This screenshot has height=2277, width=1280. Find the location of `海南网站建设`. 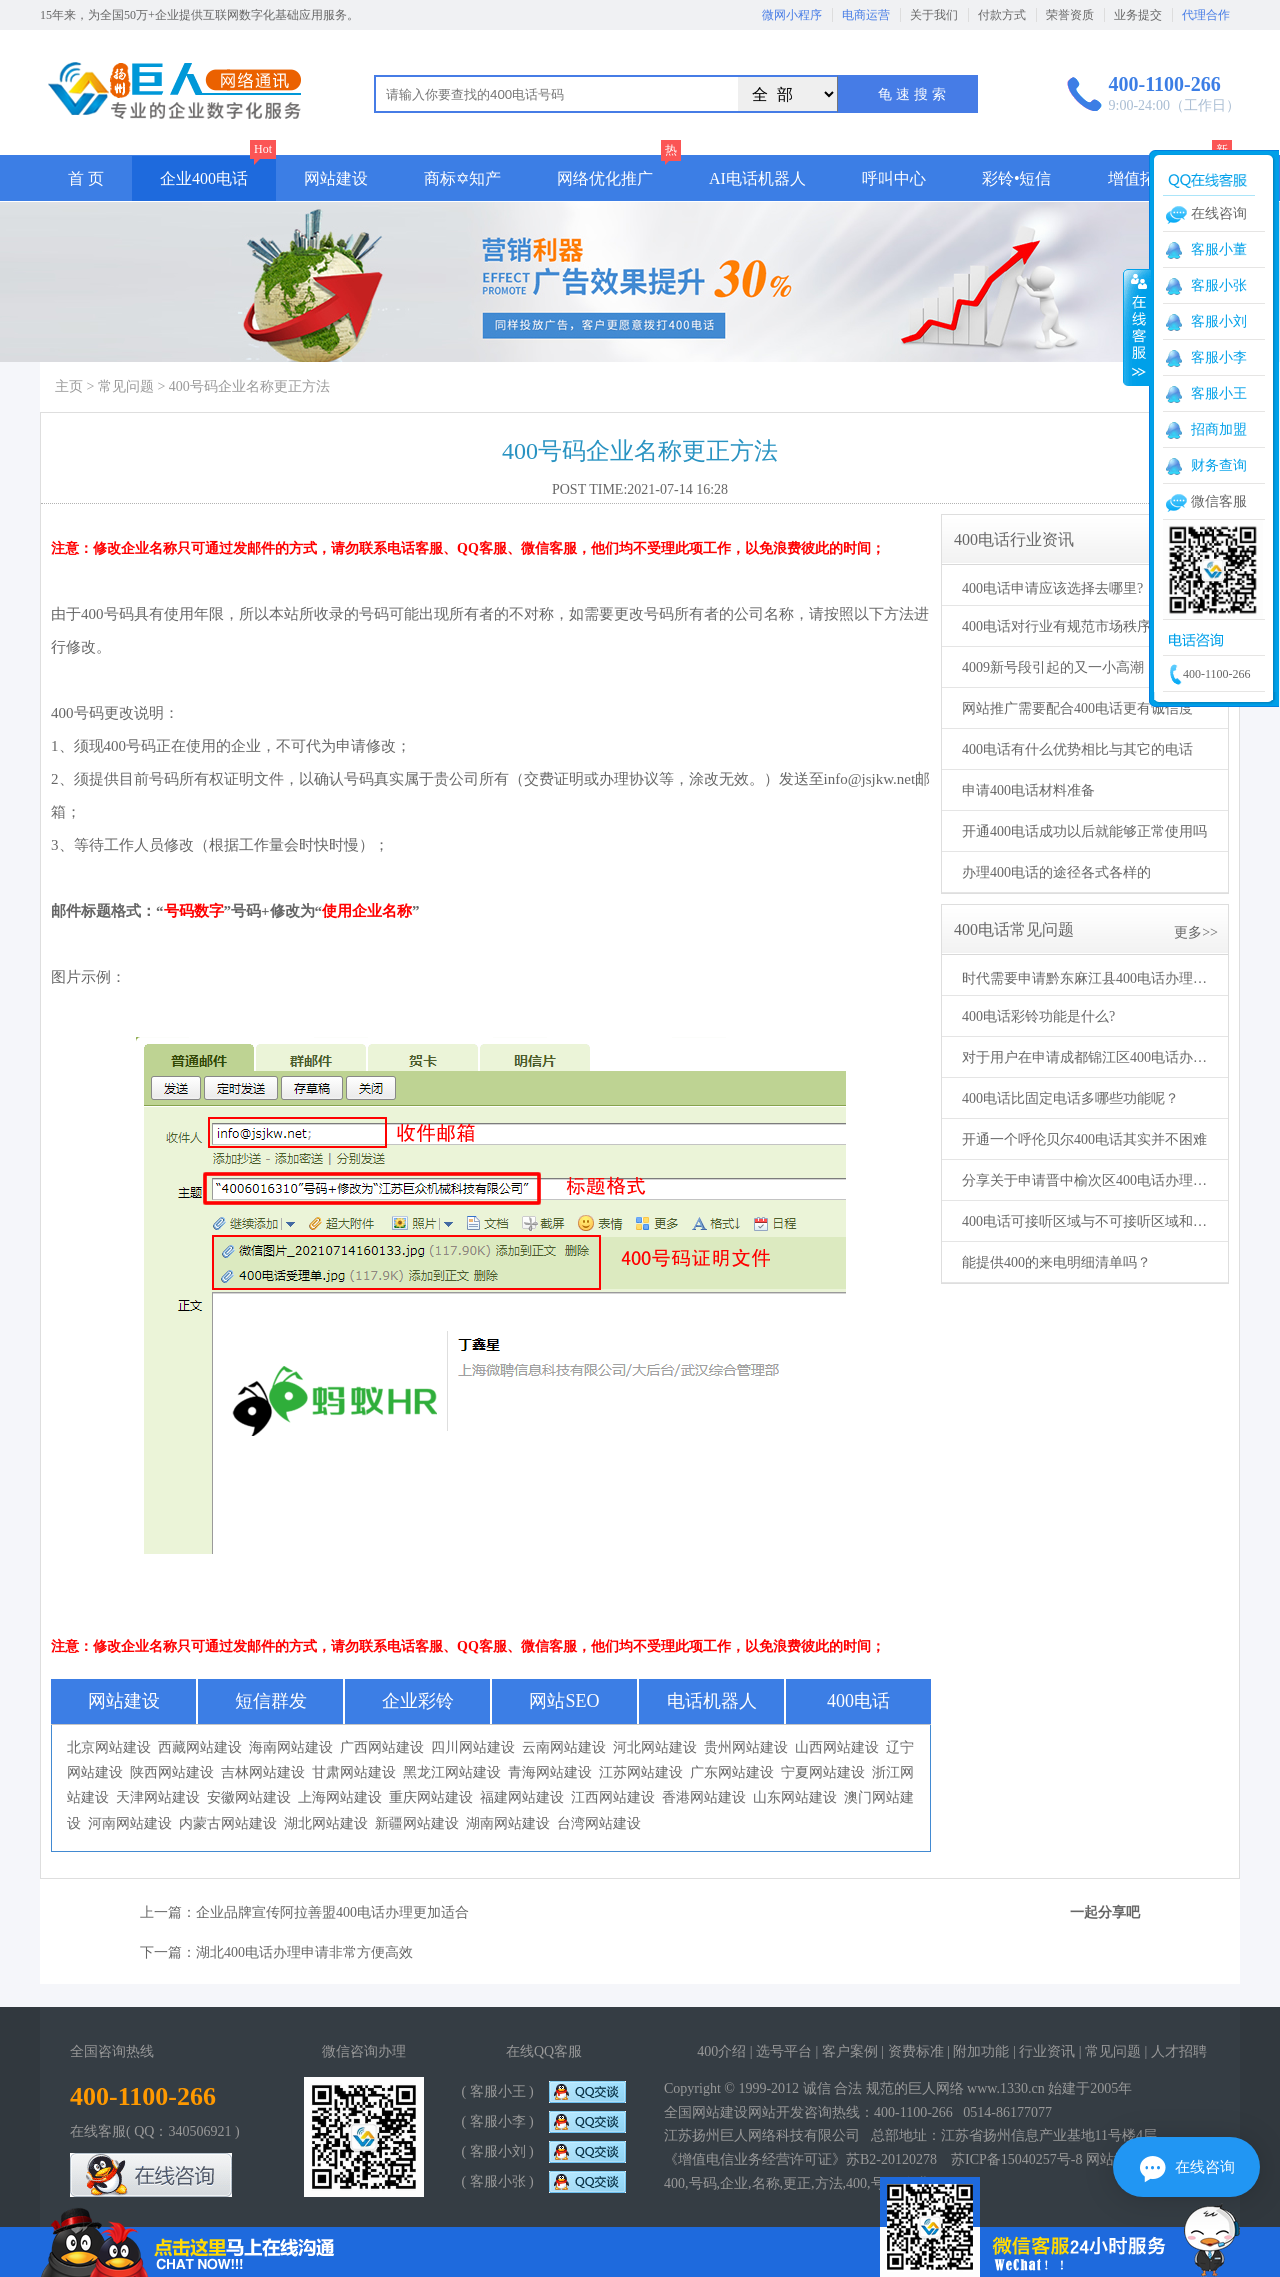

海南网站建设 is located at coordinates (291, 1747).